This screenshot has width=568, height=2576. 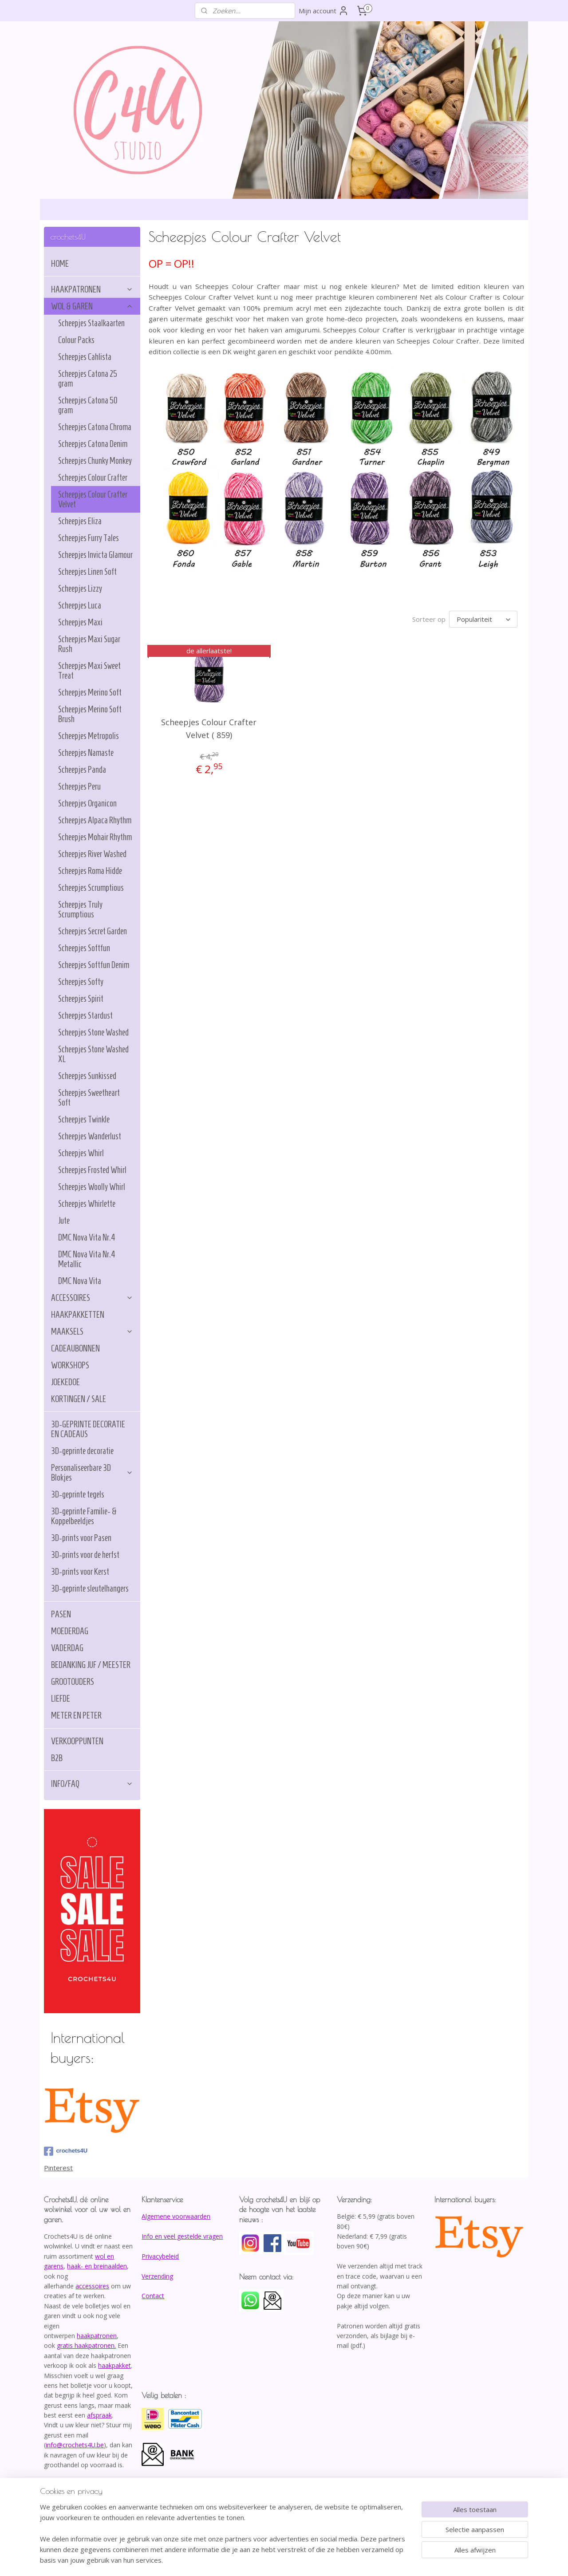 What do you see at coordinates (483, 619) in the screenshot?
I see `[Sorteer op]` at bounding box center [483, 619].